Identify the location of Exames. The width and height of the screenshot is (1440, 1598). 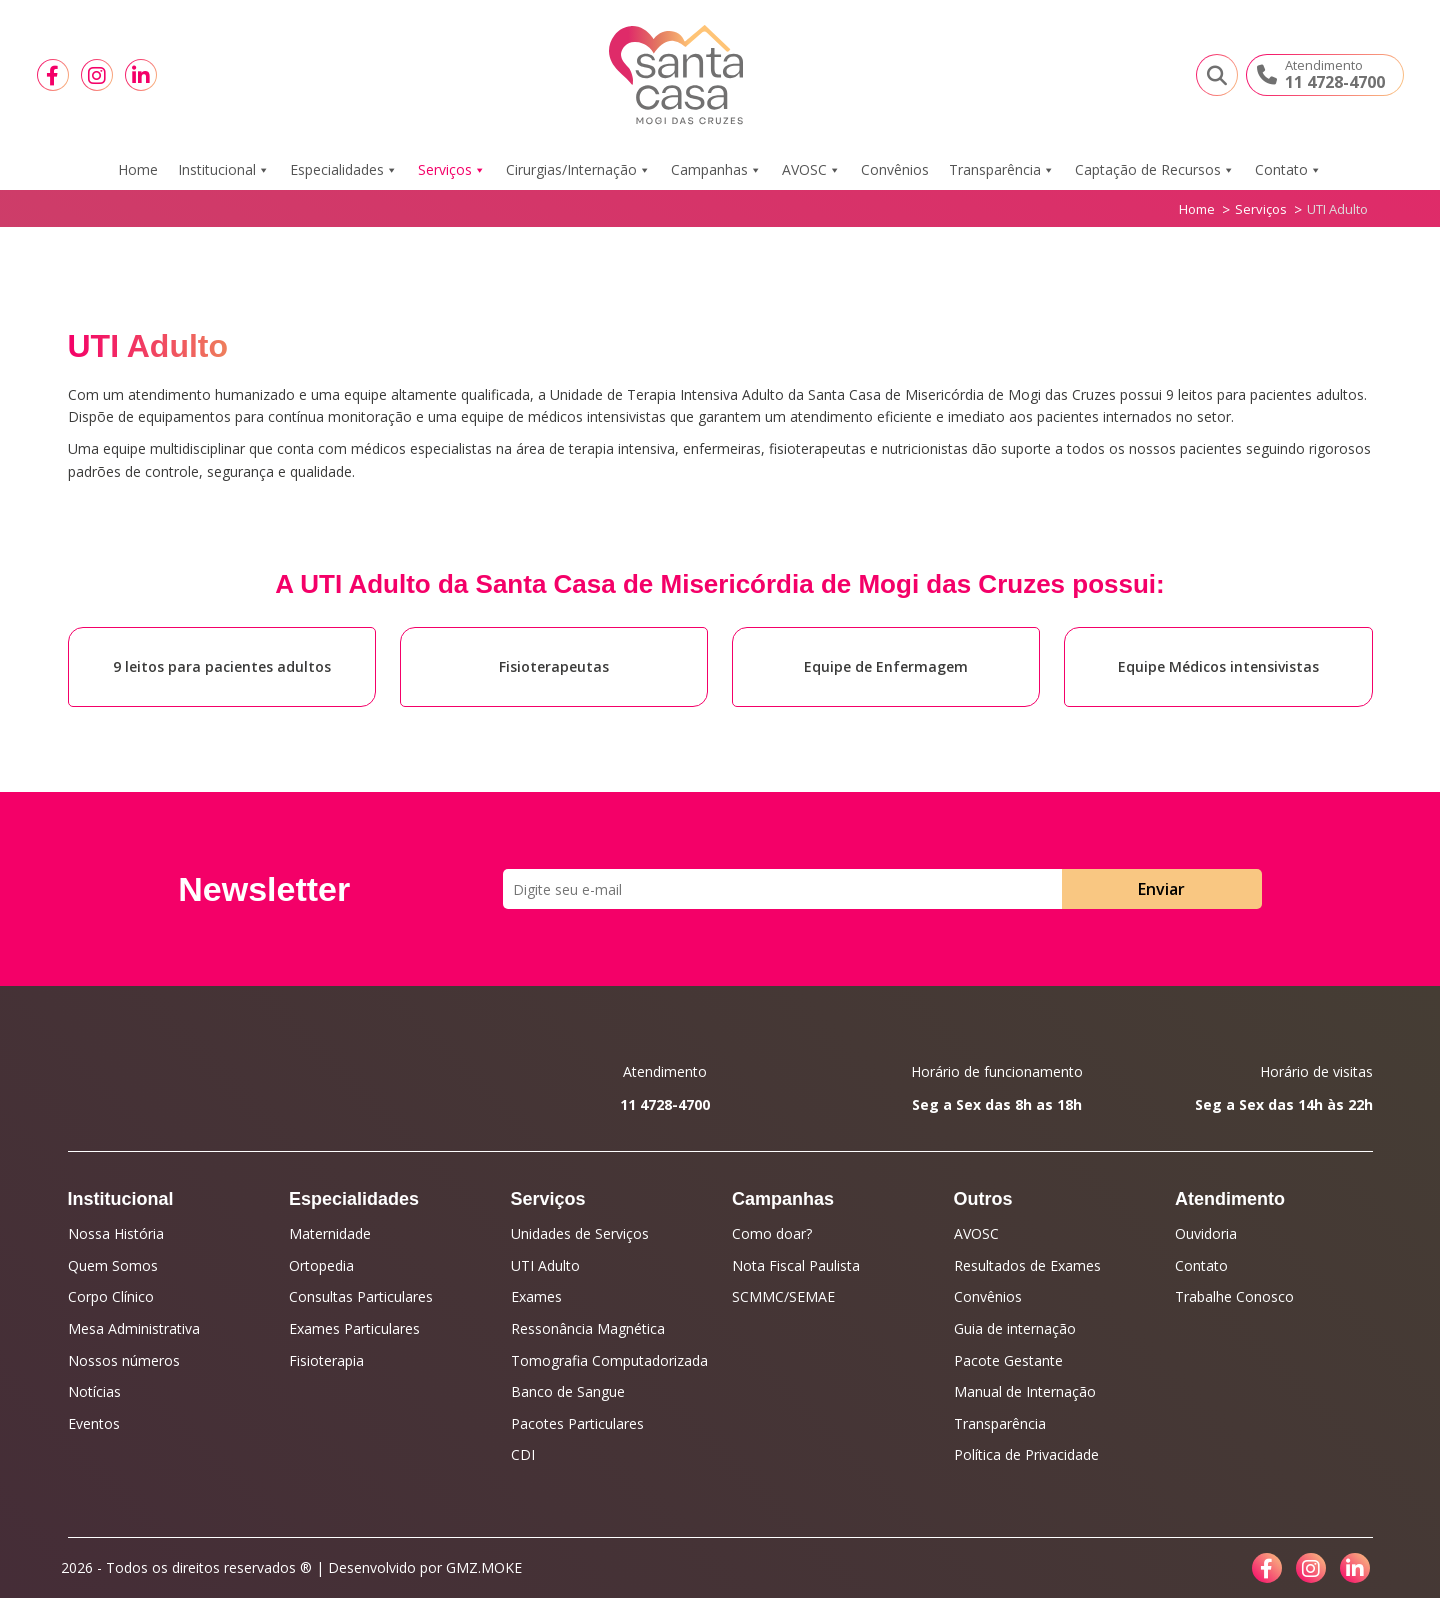
(536, 1296).